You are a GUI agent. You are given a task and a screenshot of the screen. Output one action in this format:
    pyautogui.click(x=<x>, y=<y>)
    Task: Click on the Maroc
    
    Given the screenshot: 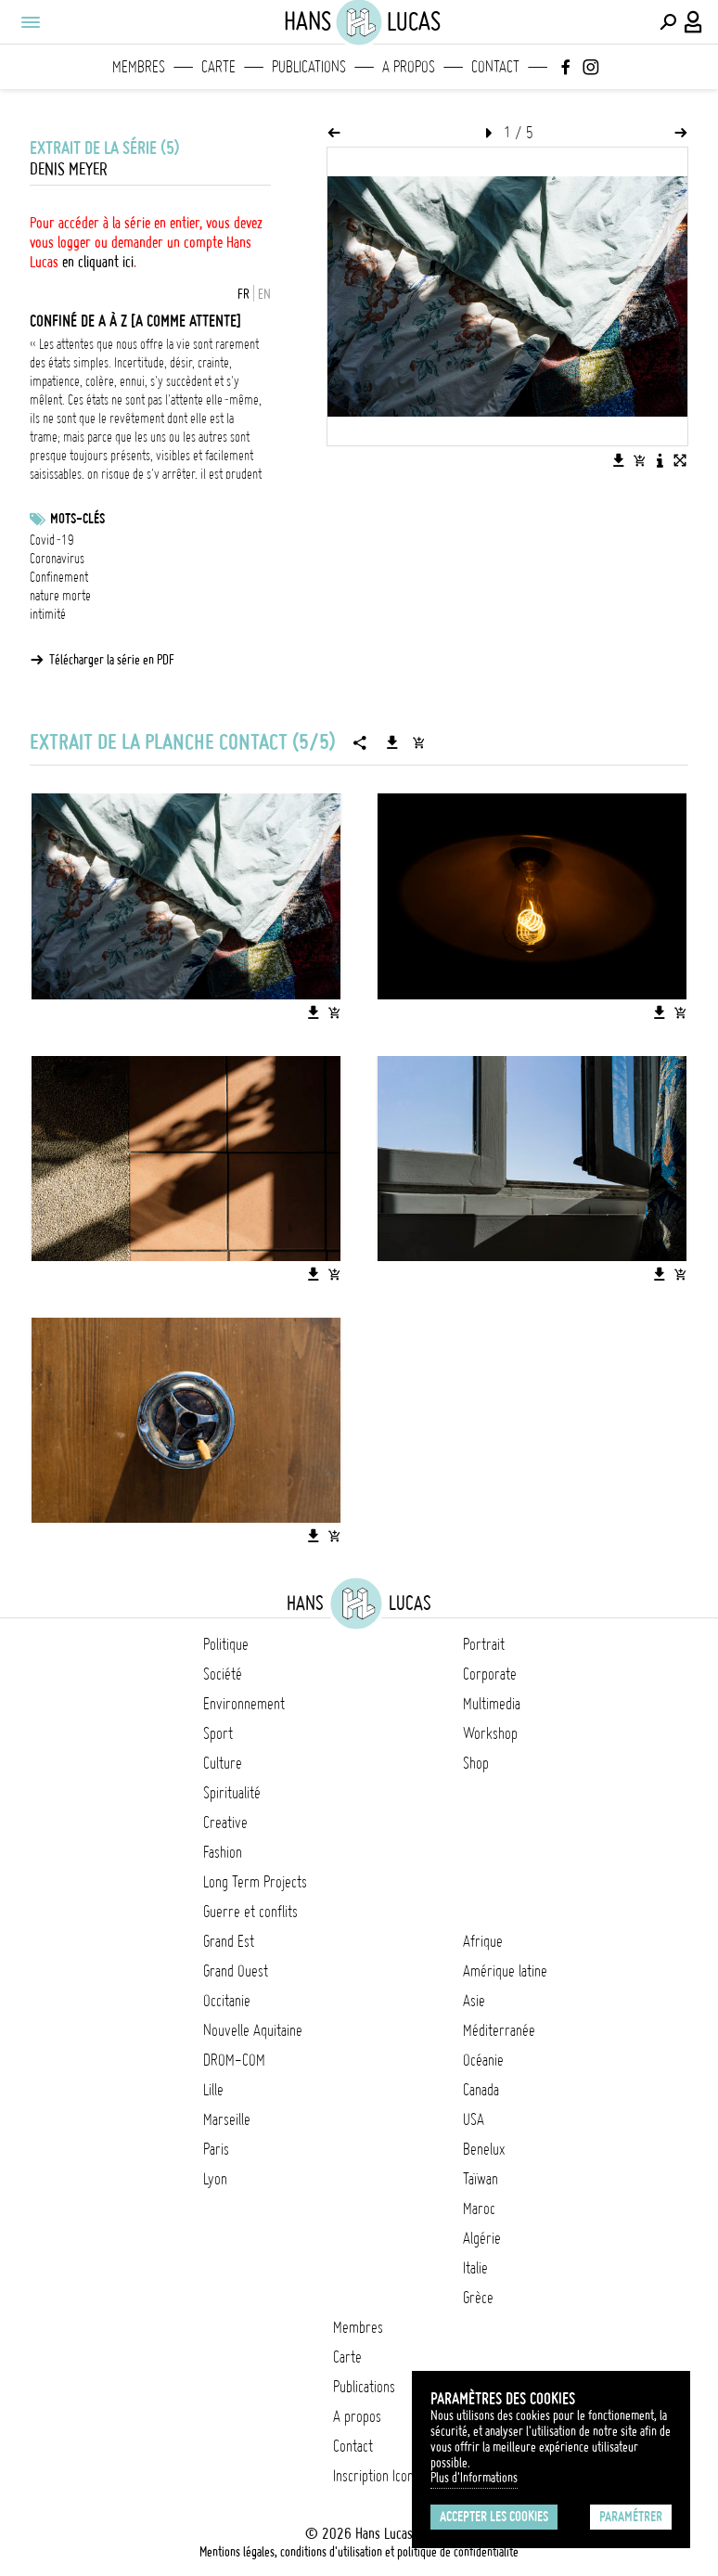 What is the action you would take?
    pyautogui.click(x=479, y=2208)
    